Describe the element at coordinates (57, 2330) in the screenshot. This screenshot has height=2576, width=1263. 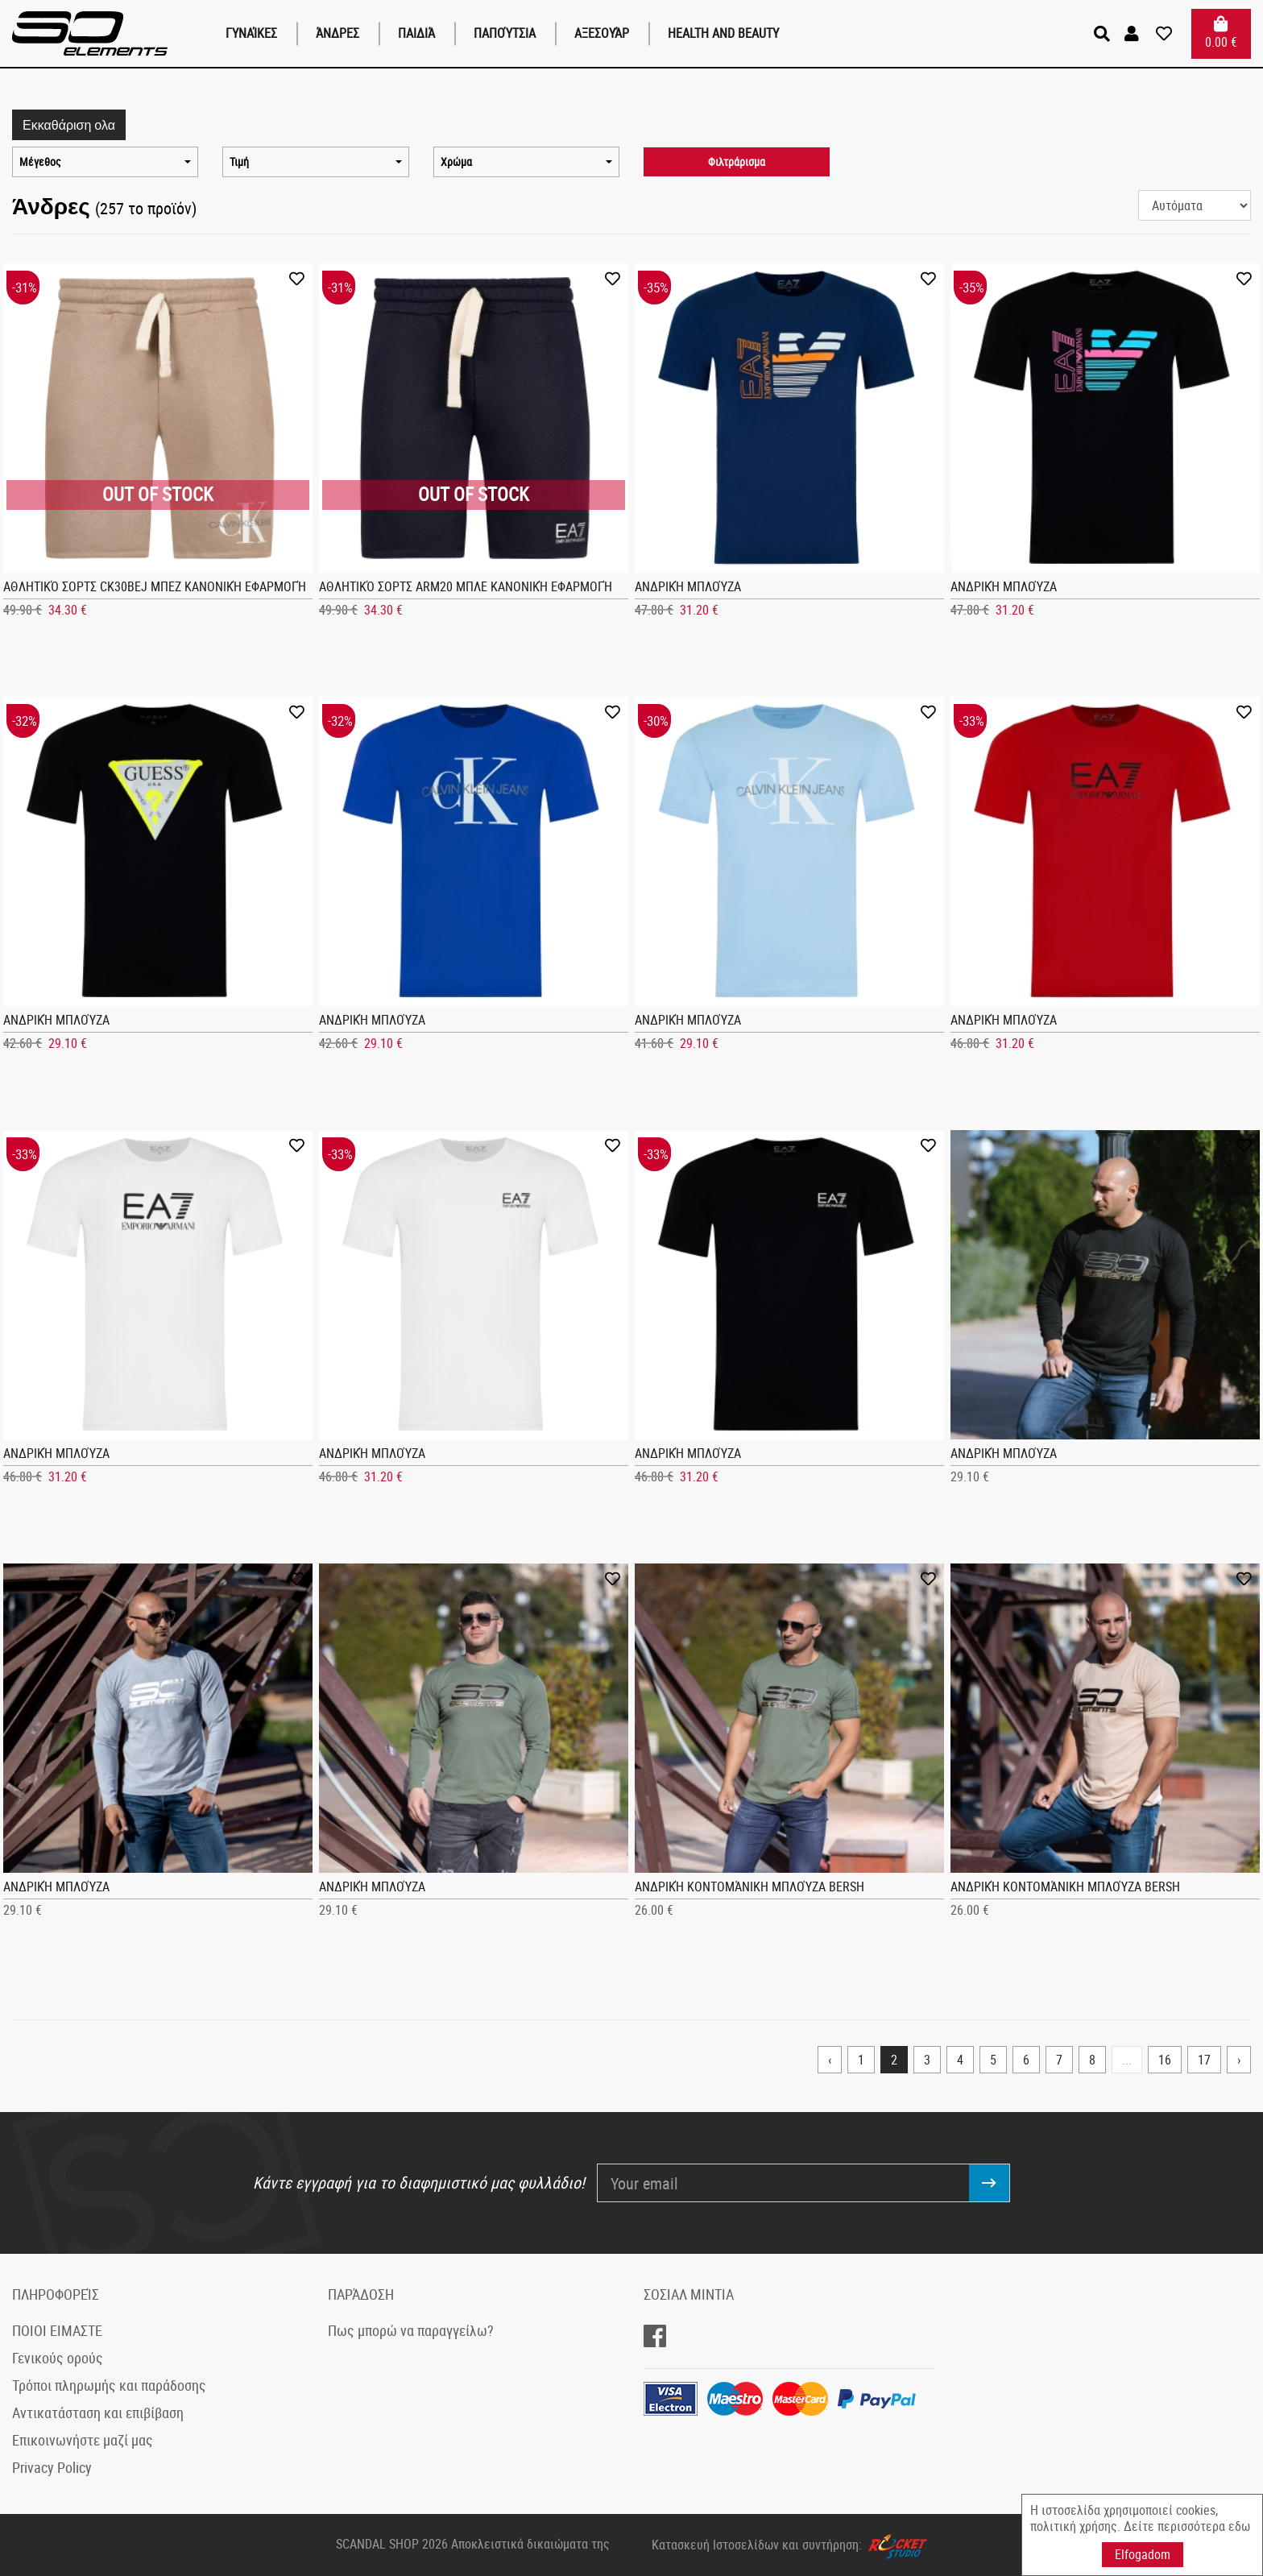
I see `ΠΟΙΟΙ ΕΙΜΑΣΤΕ` at that location.